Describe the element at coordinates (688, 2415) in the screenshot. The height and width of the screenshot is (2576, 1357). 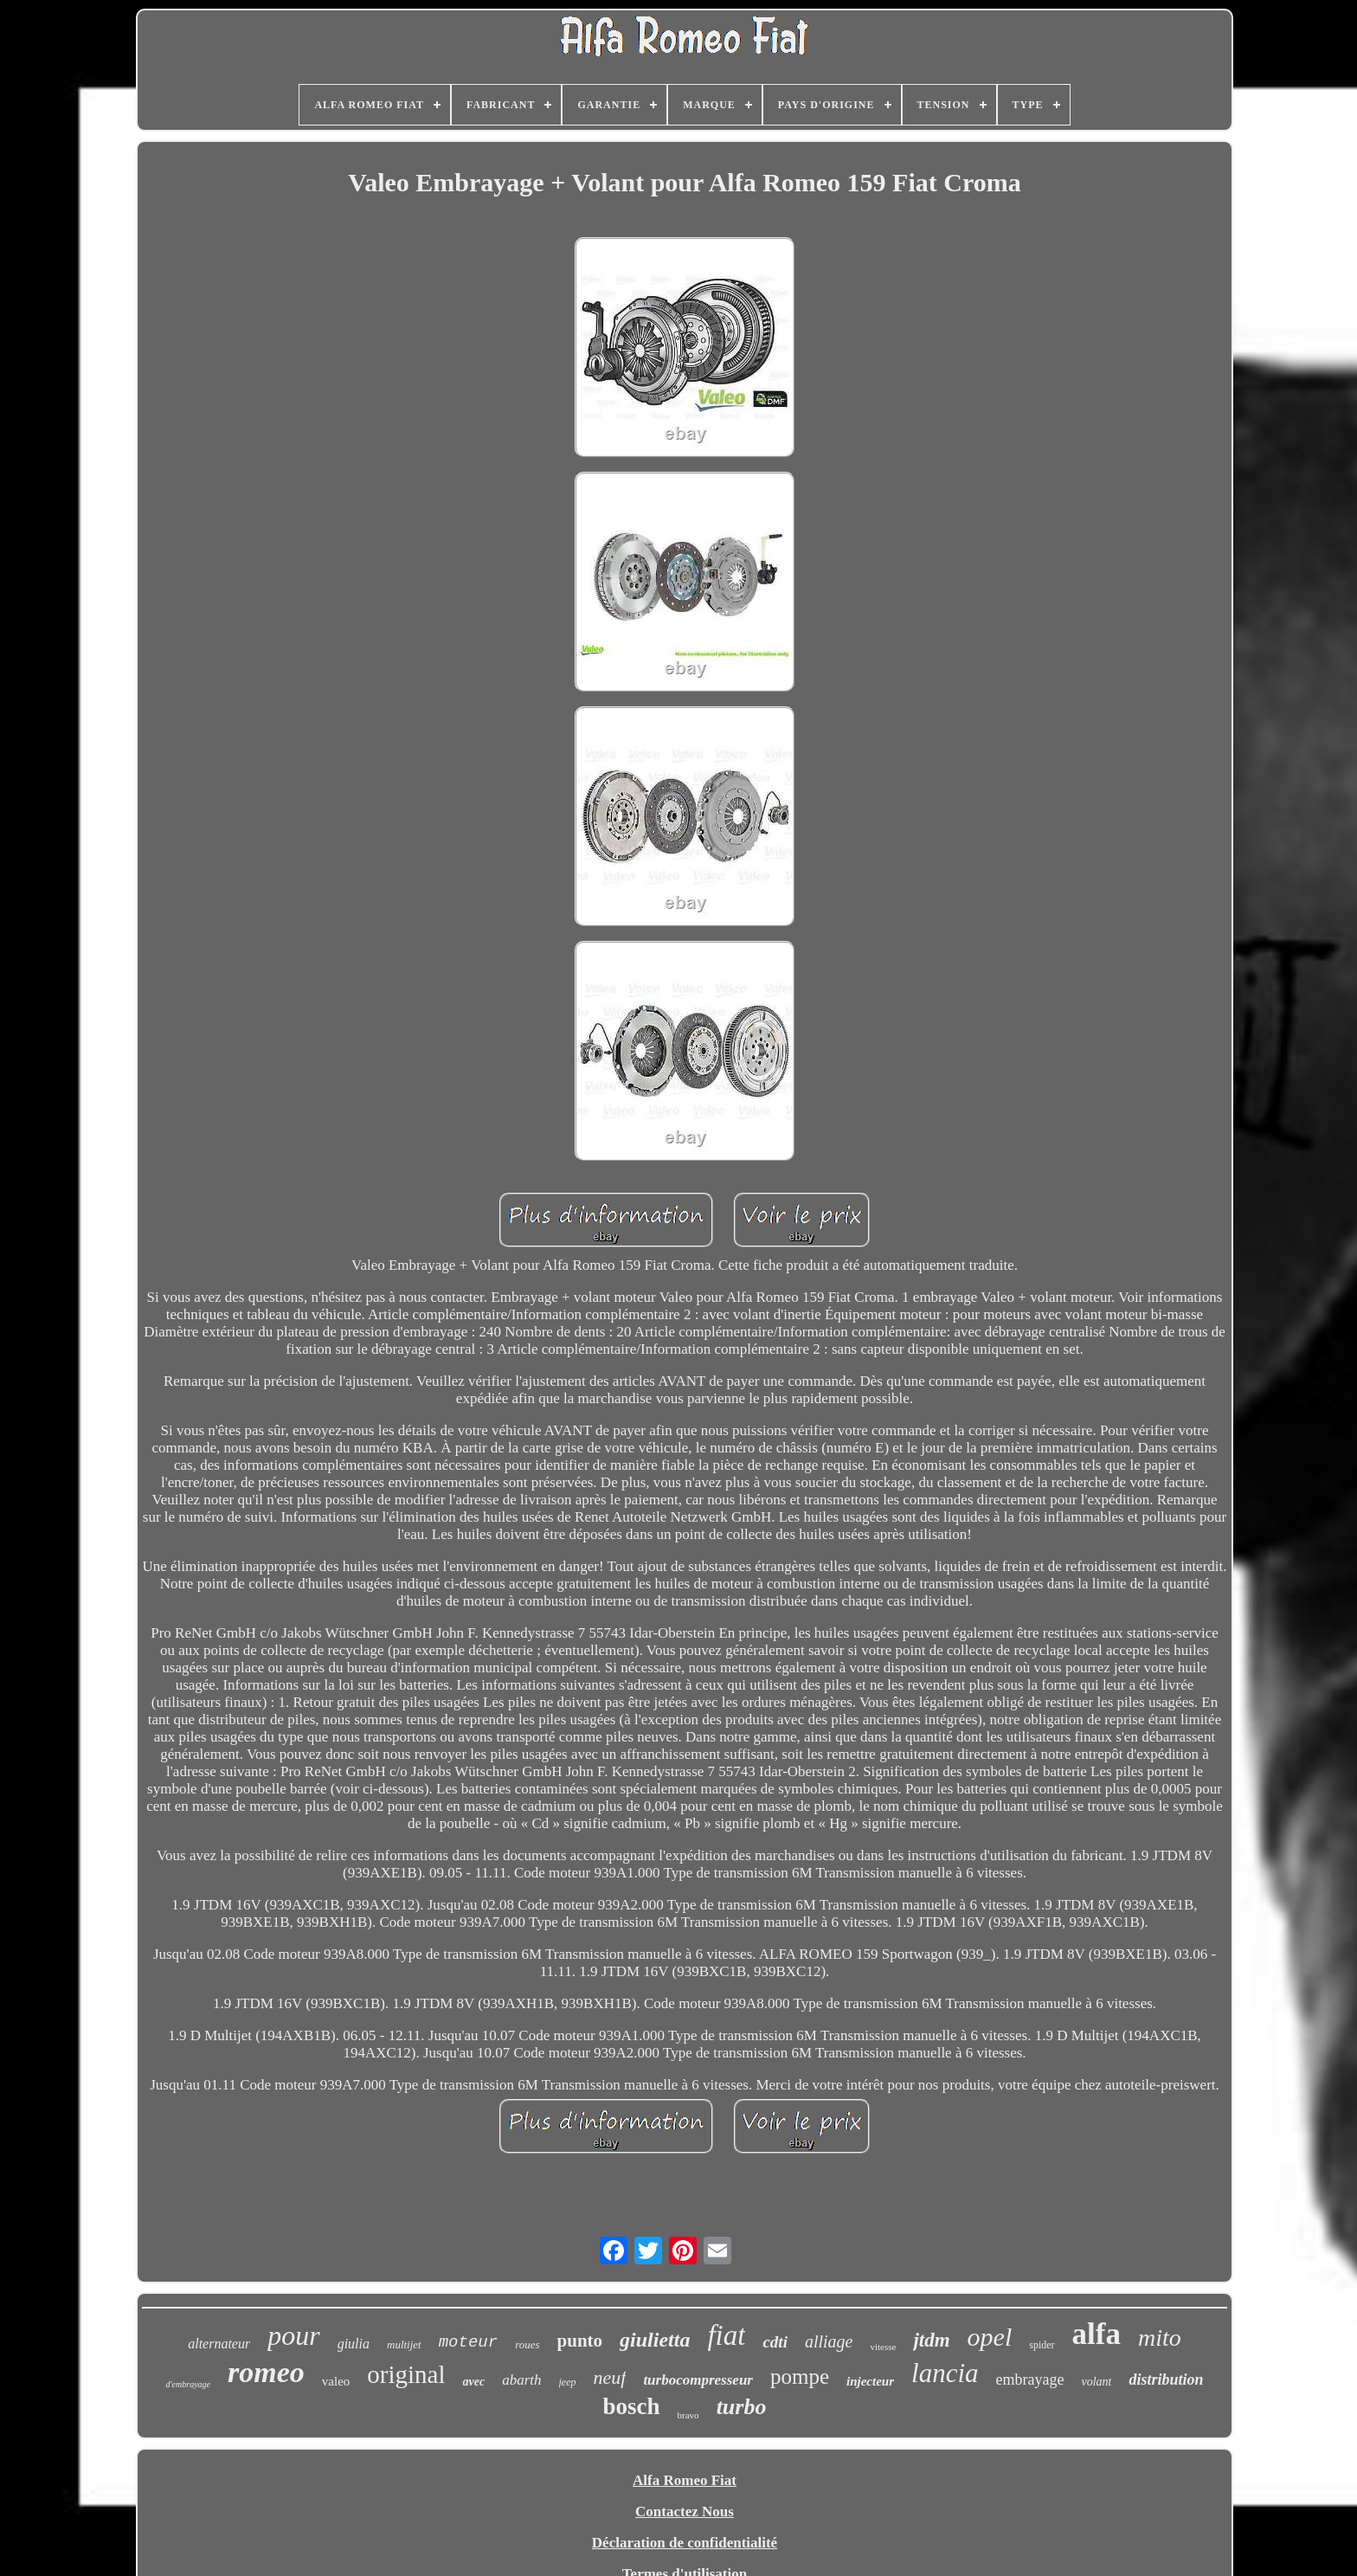
I see `bravo` at that location.